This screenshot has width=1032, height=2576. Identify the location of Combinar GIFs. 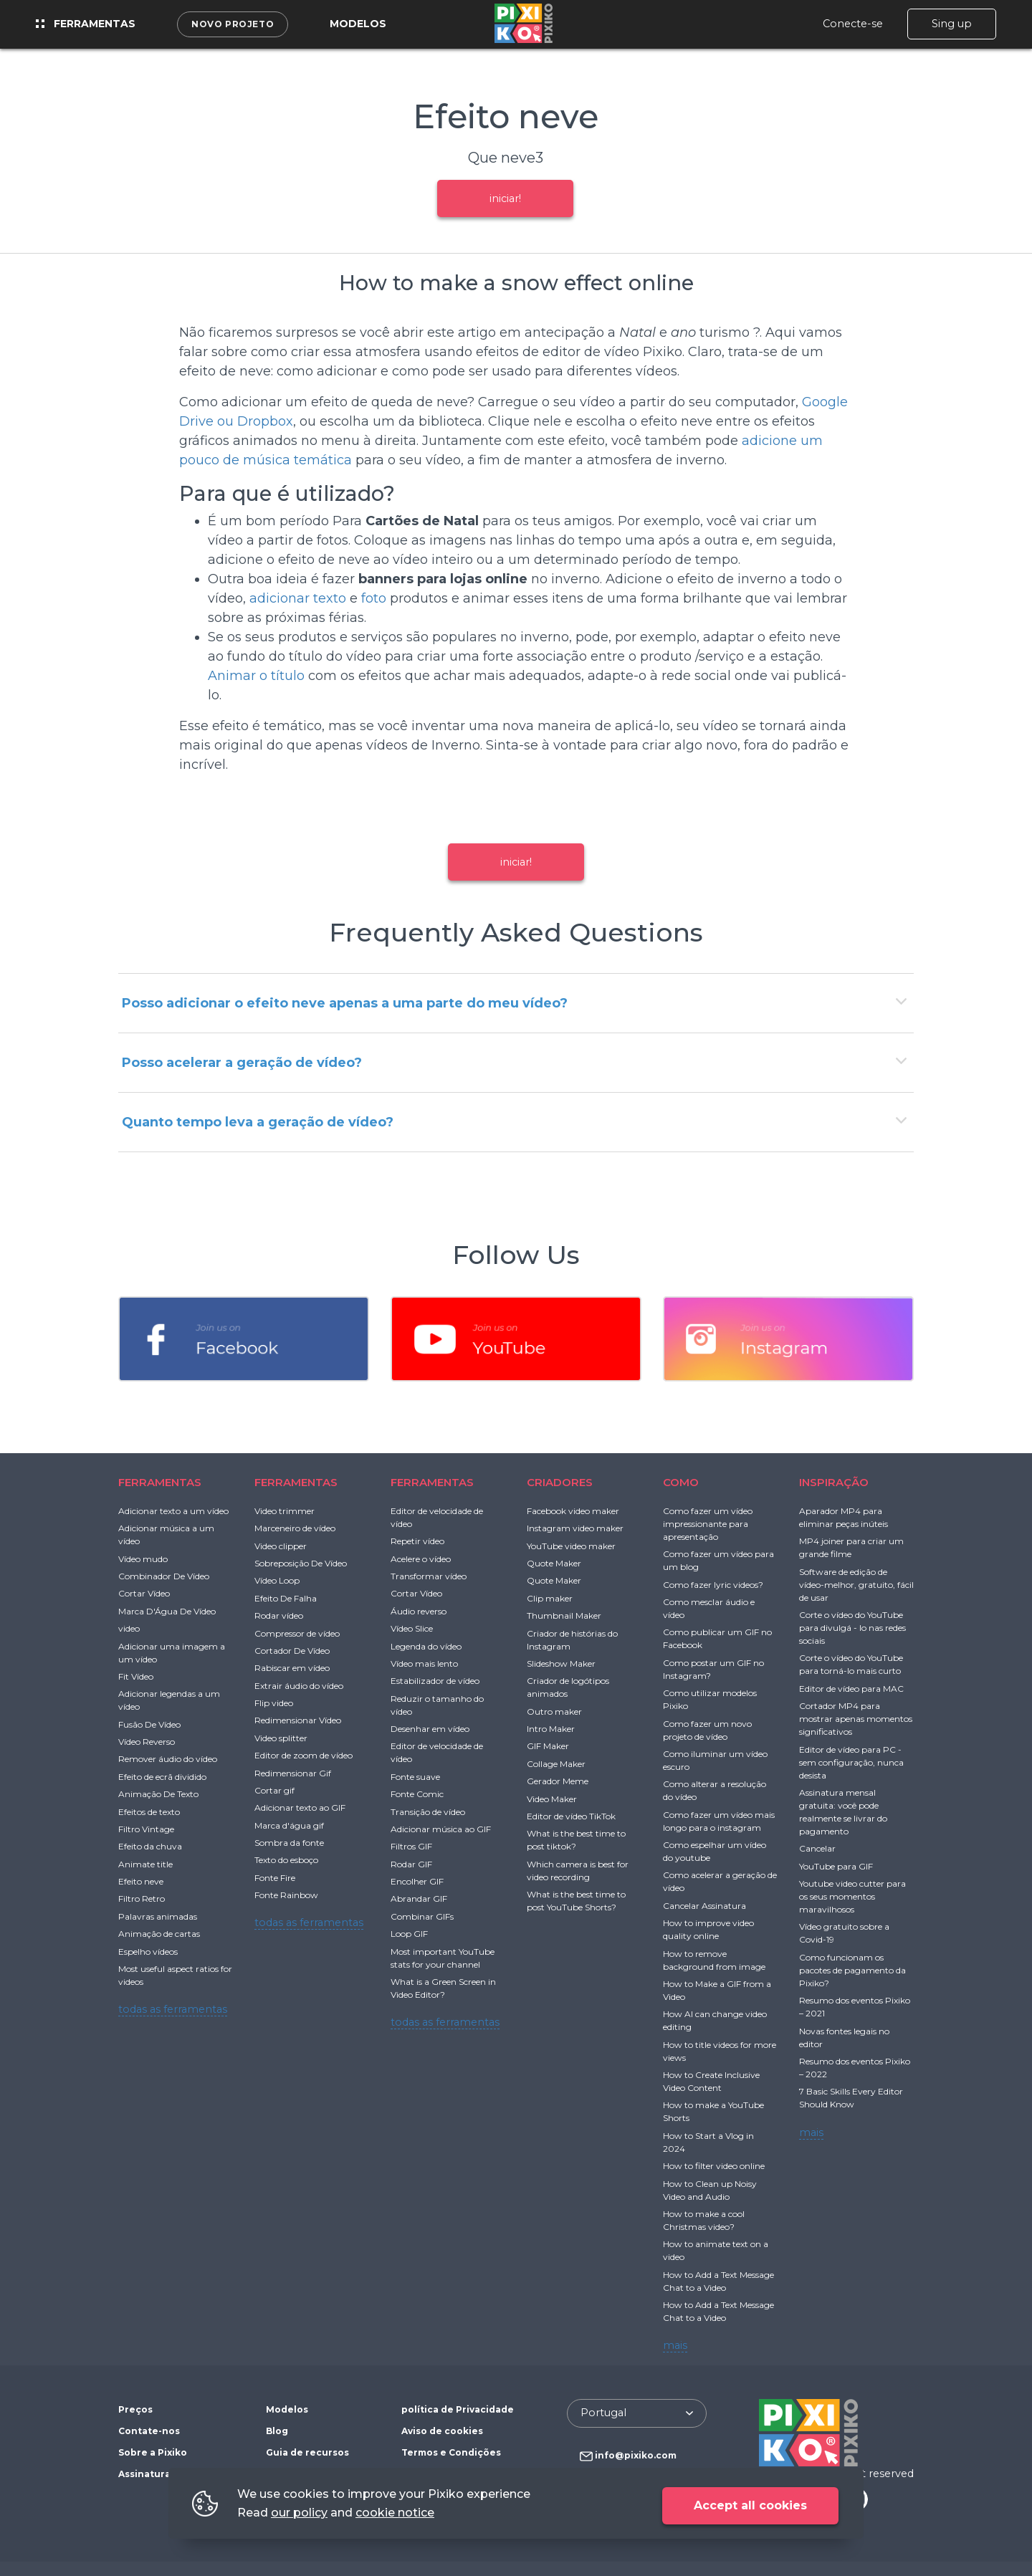
(422, 1916).